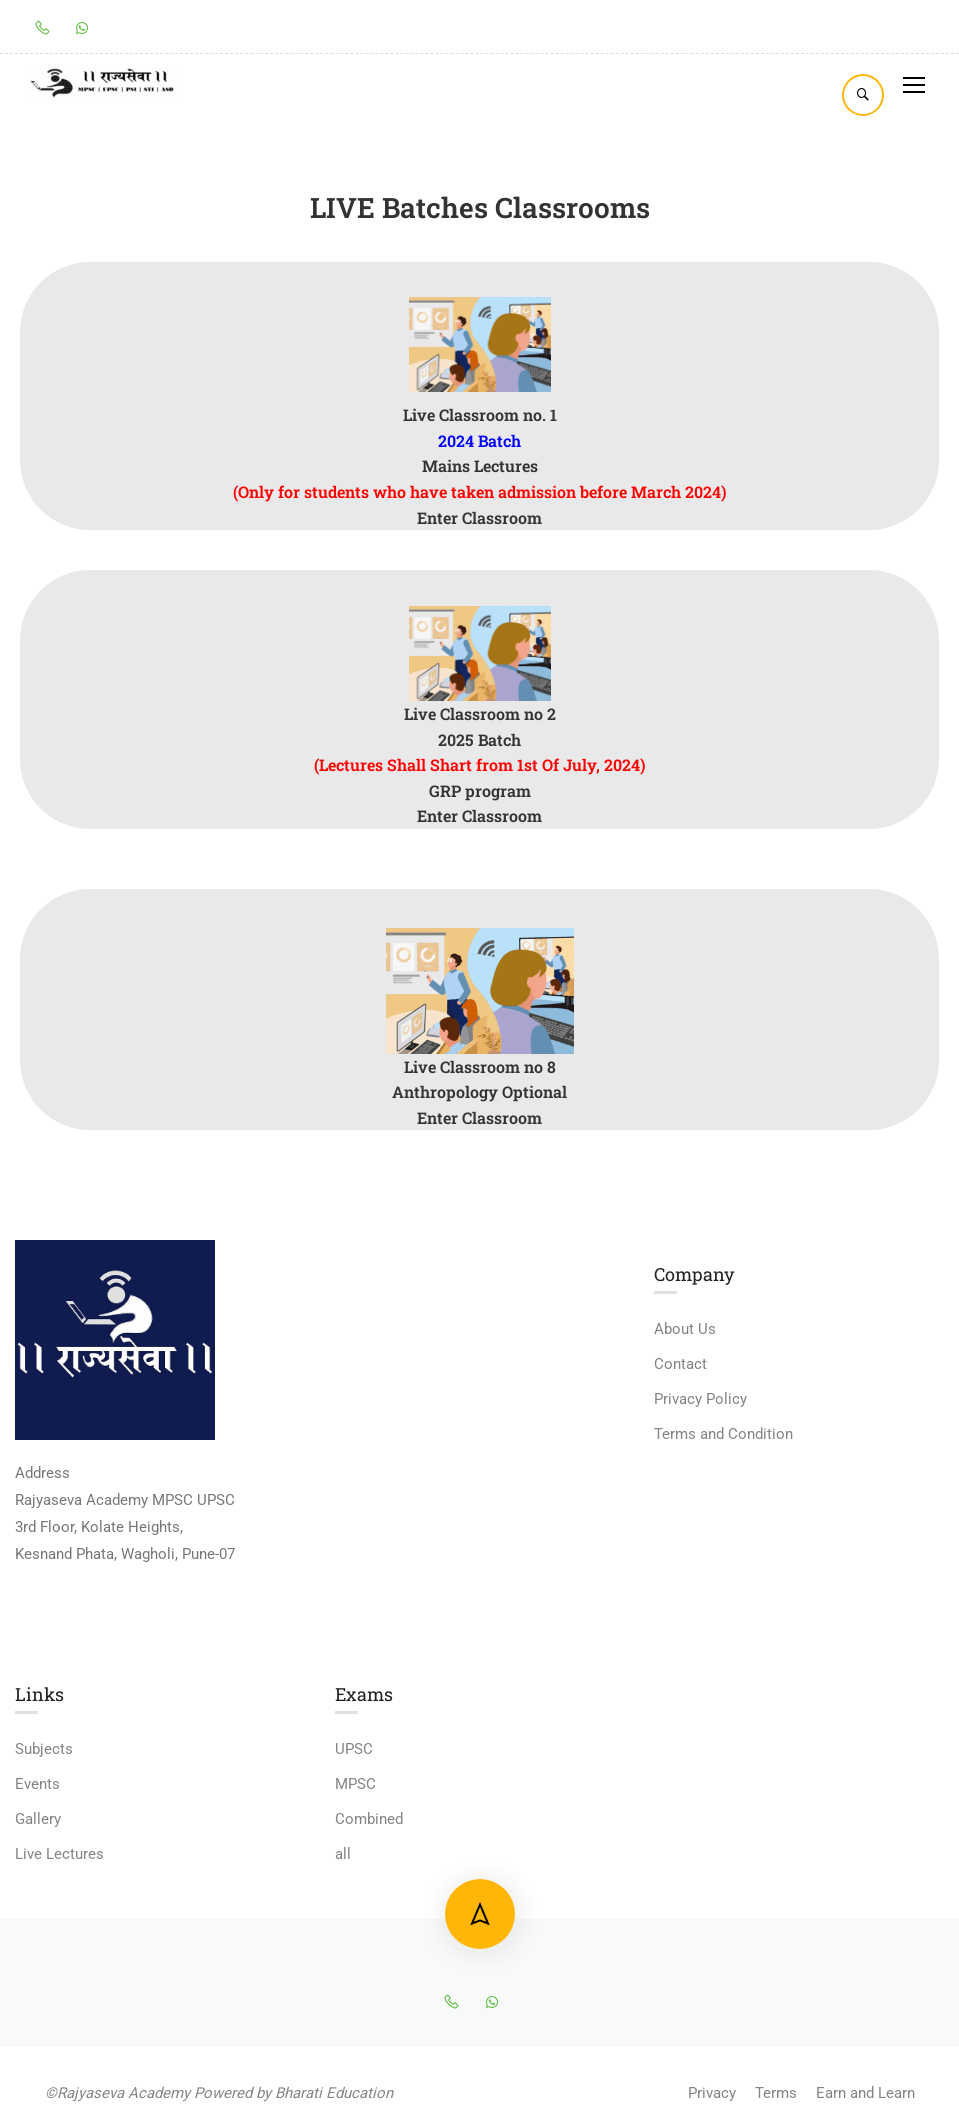 This screenshot has height=2128, width=959. What do you see at coordinates (865, 2093) in the screenshot?
I see `Earn and Learn` at bounding box center [865, 2093].